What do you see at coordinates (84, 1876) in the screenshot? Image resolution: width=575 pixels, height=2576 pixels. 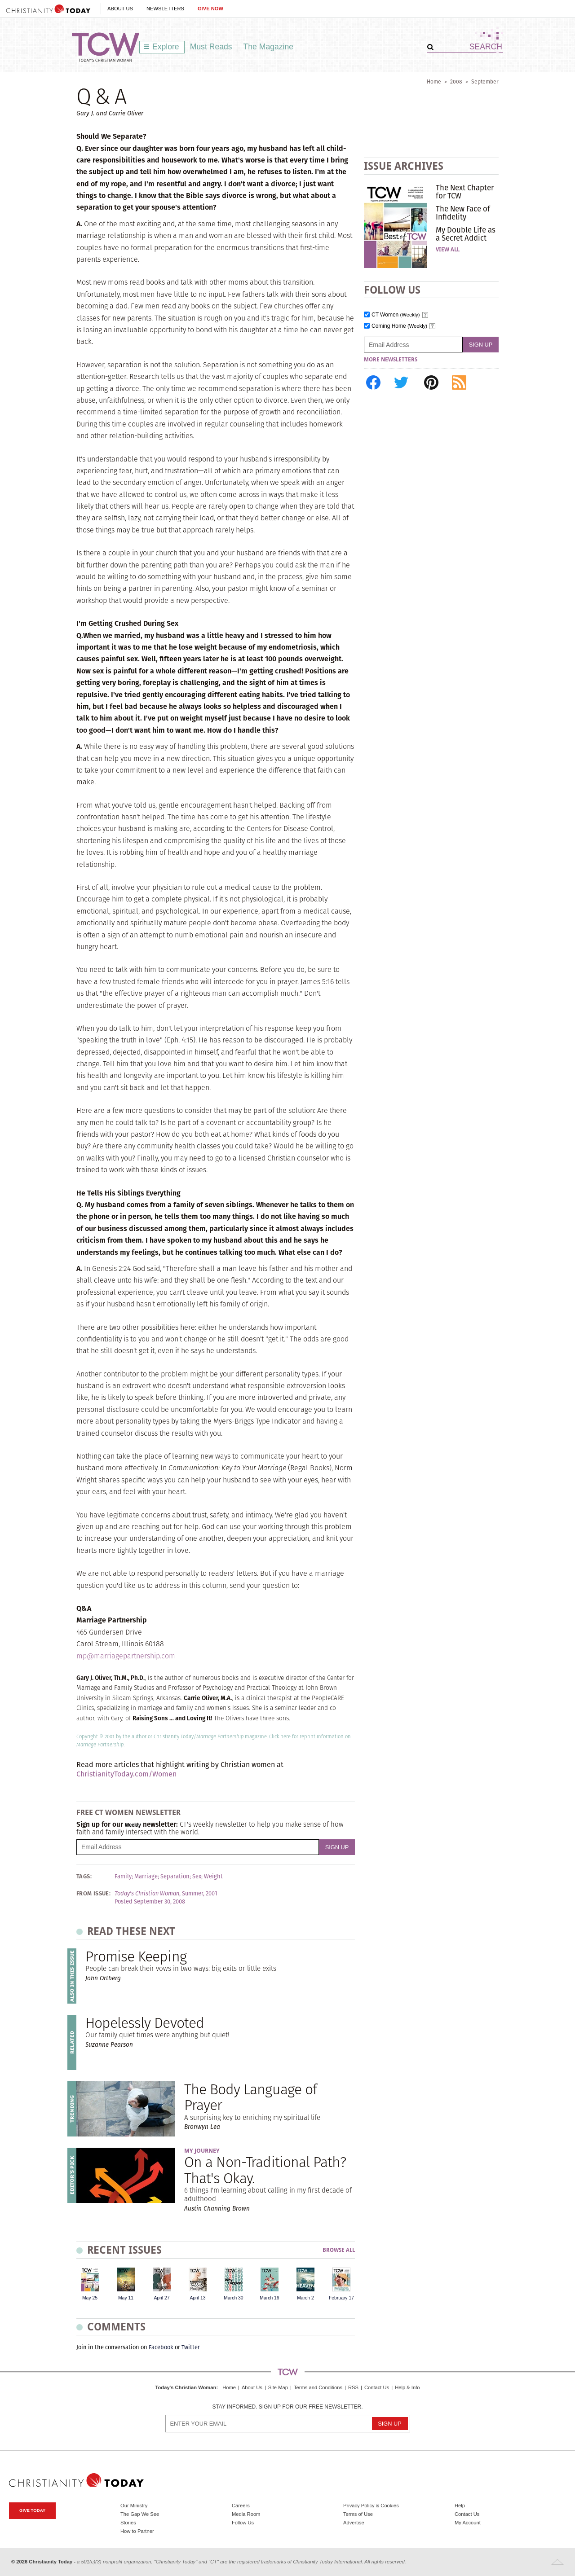 I see `Tags:` at bounding box center [84, 1876].